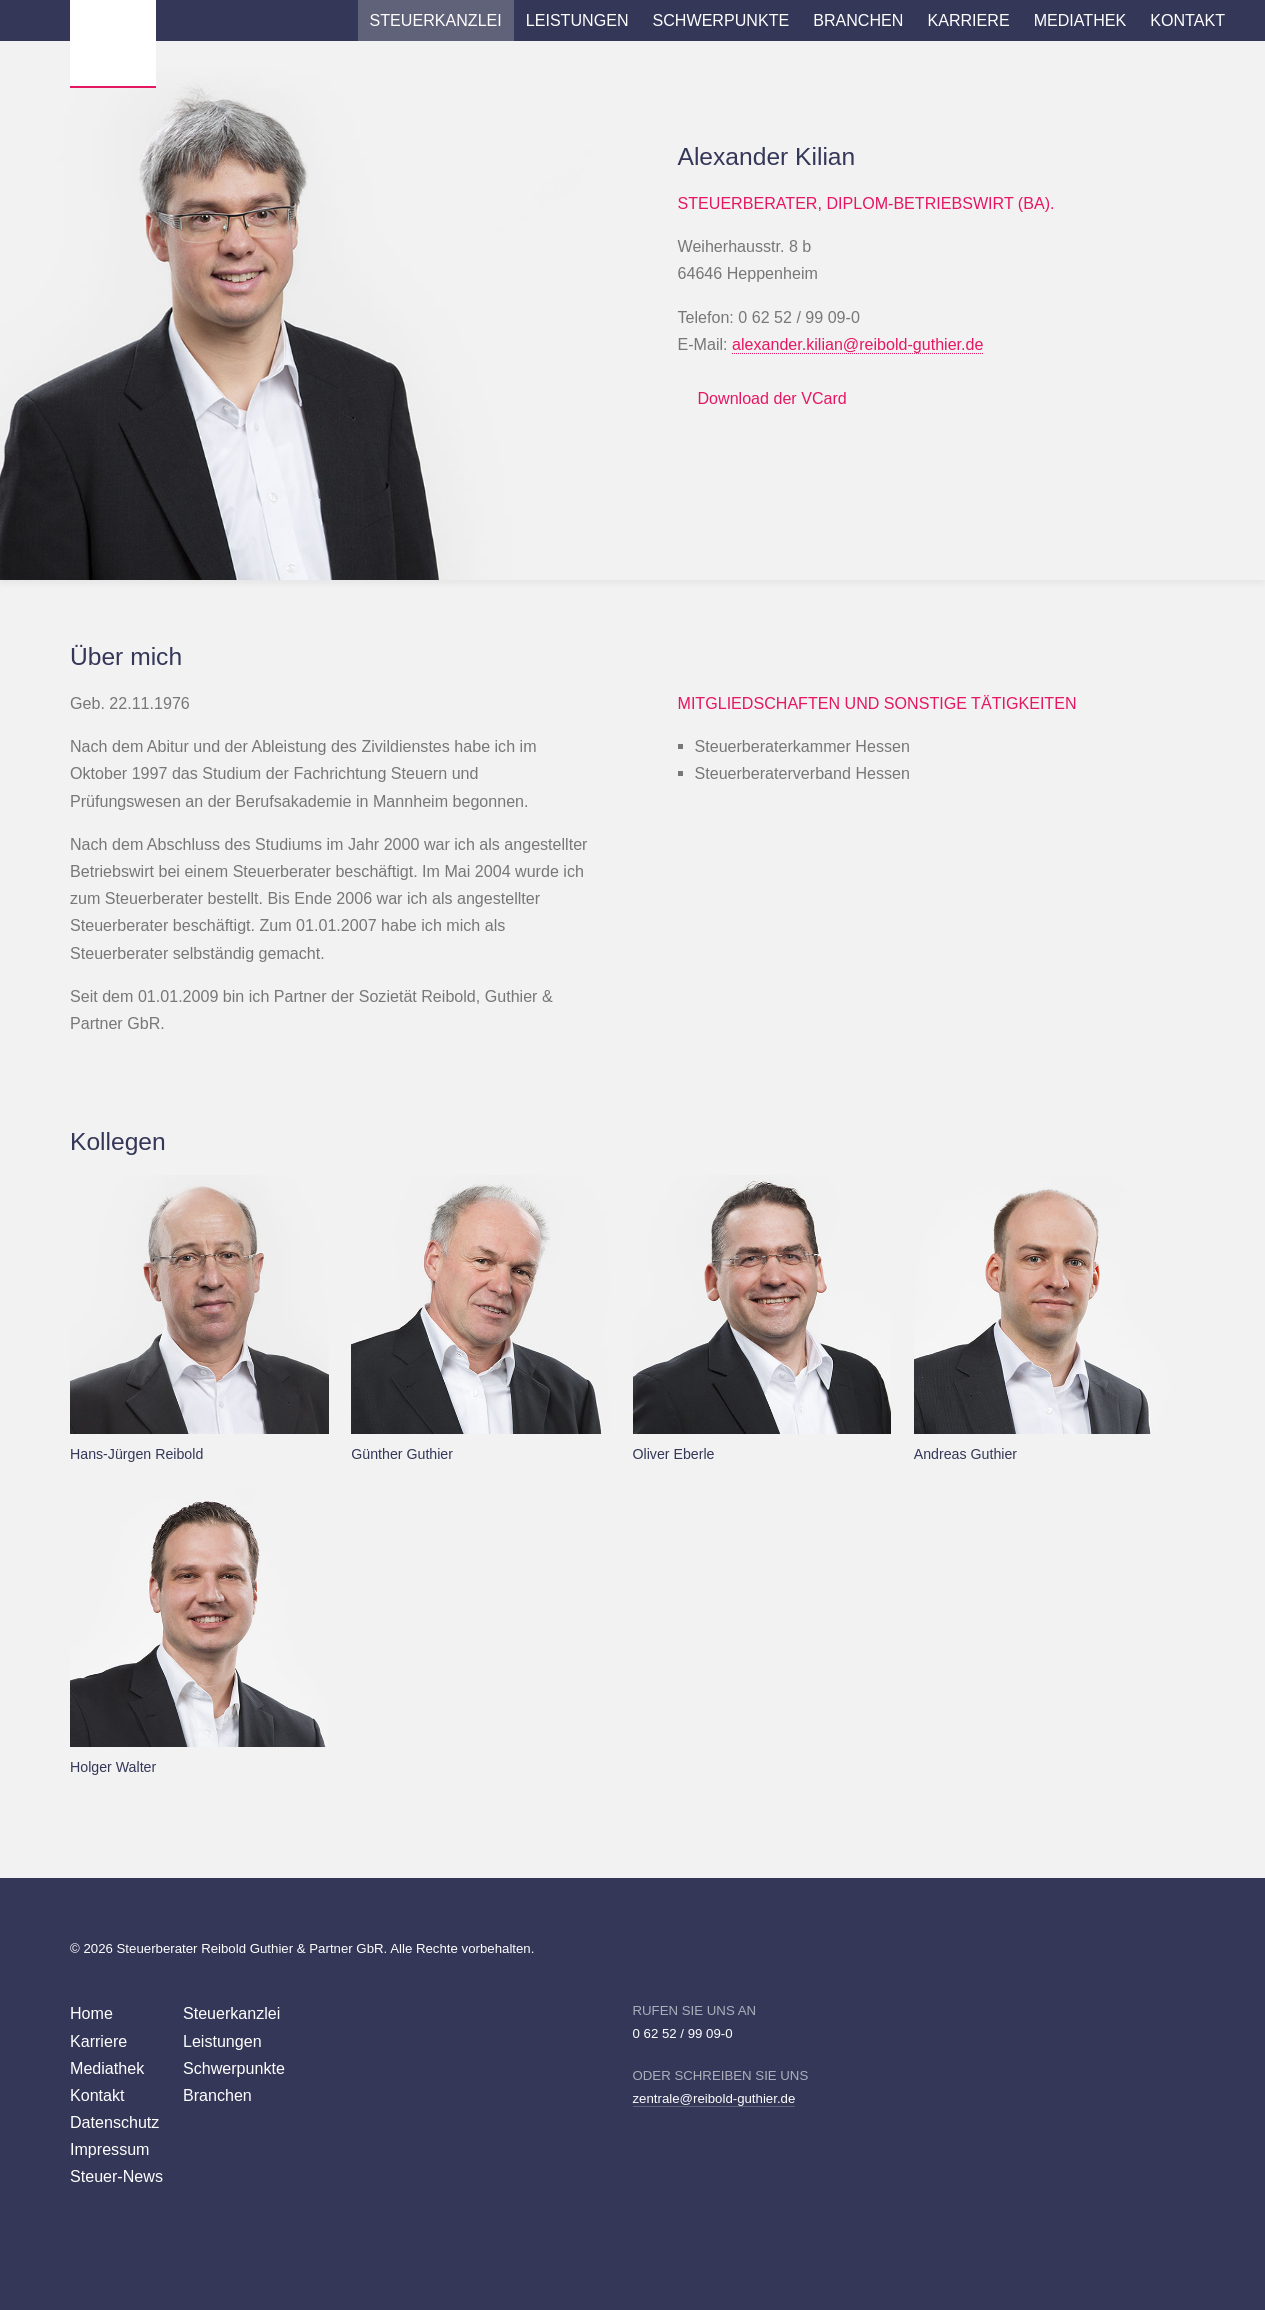 This screenshot has width=1265, height=2310. What do you see at coordinates (402, 1454) in the screenshot?
I see `Günther Guthier` at bounding box center [402, 1454].